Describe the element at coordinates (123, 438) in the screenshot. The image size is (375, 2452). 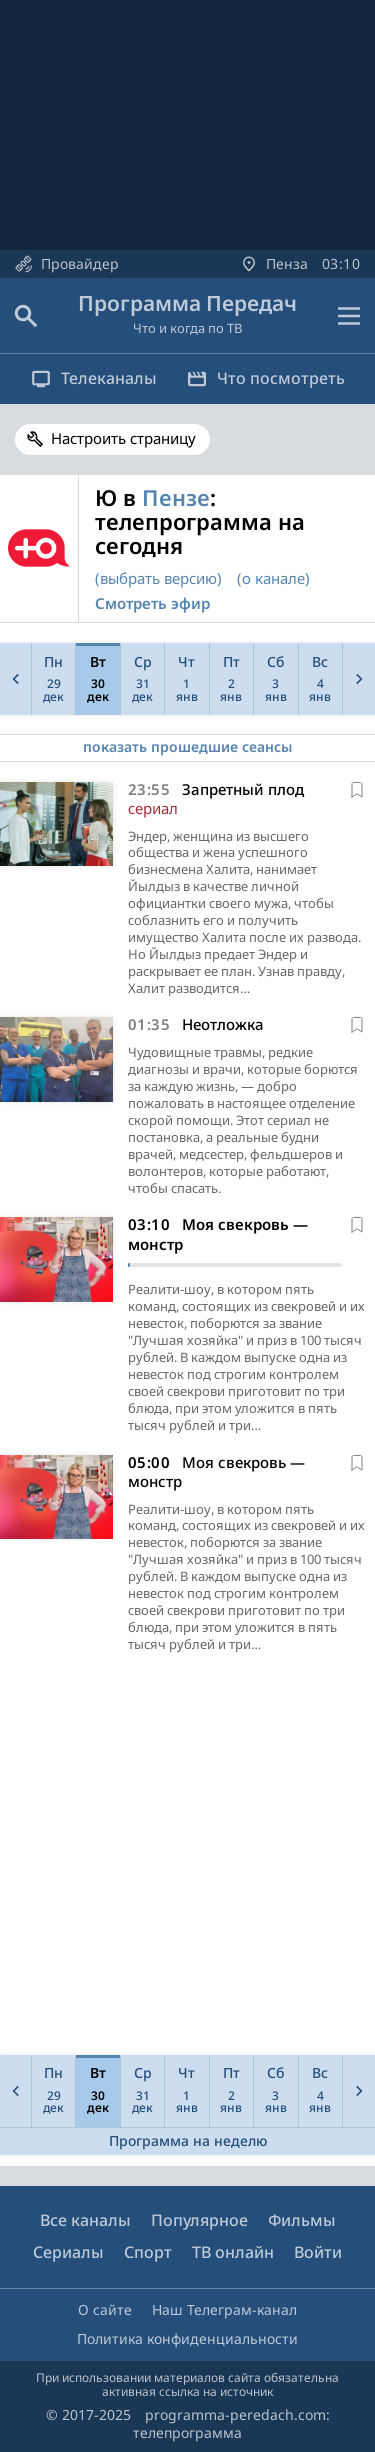
I see `Настроить страницу` at that location.